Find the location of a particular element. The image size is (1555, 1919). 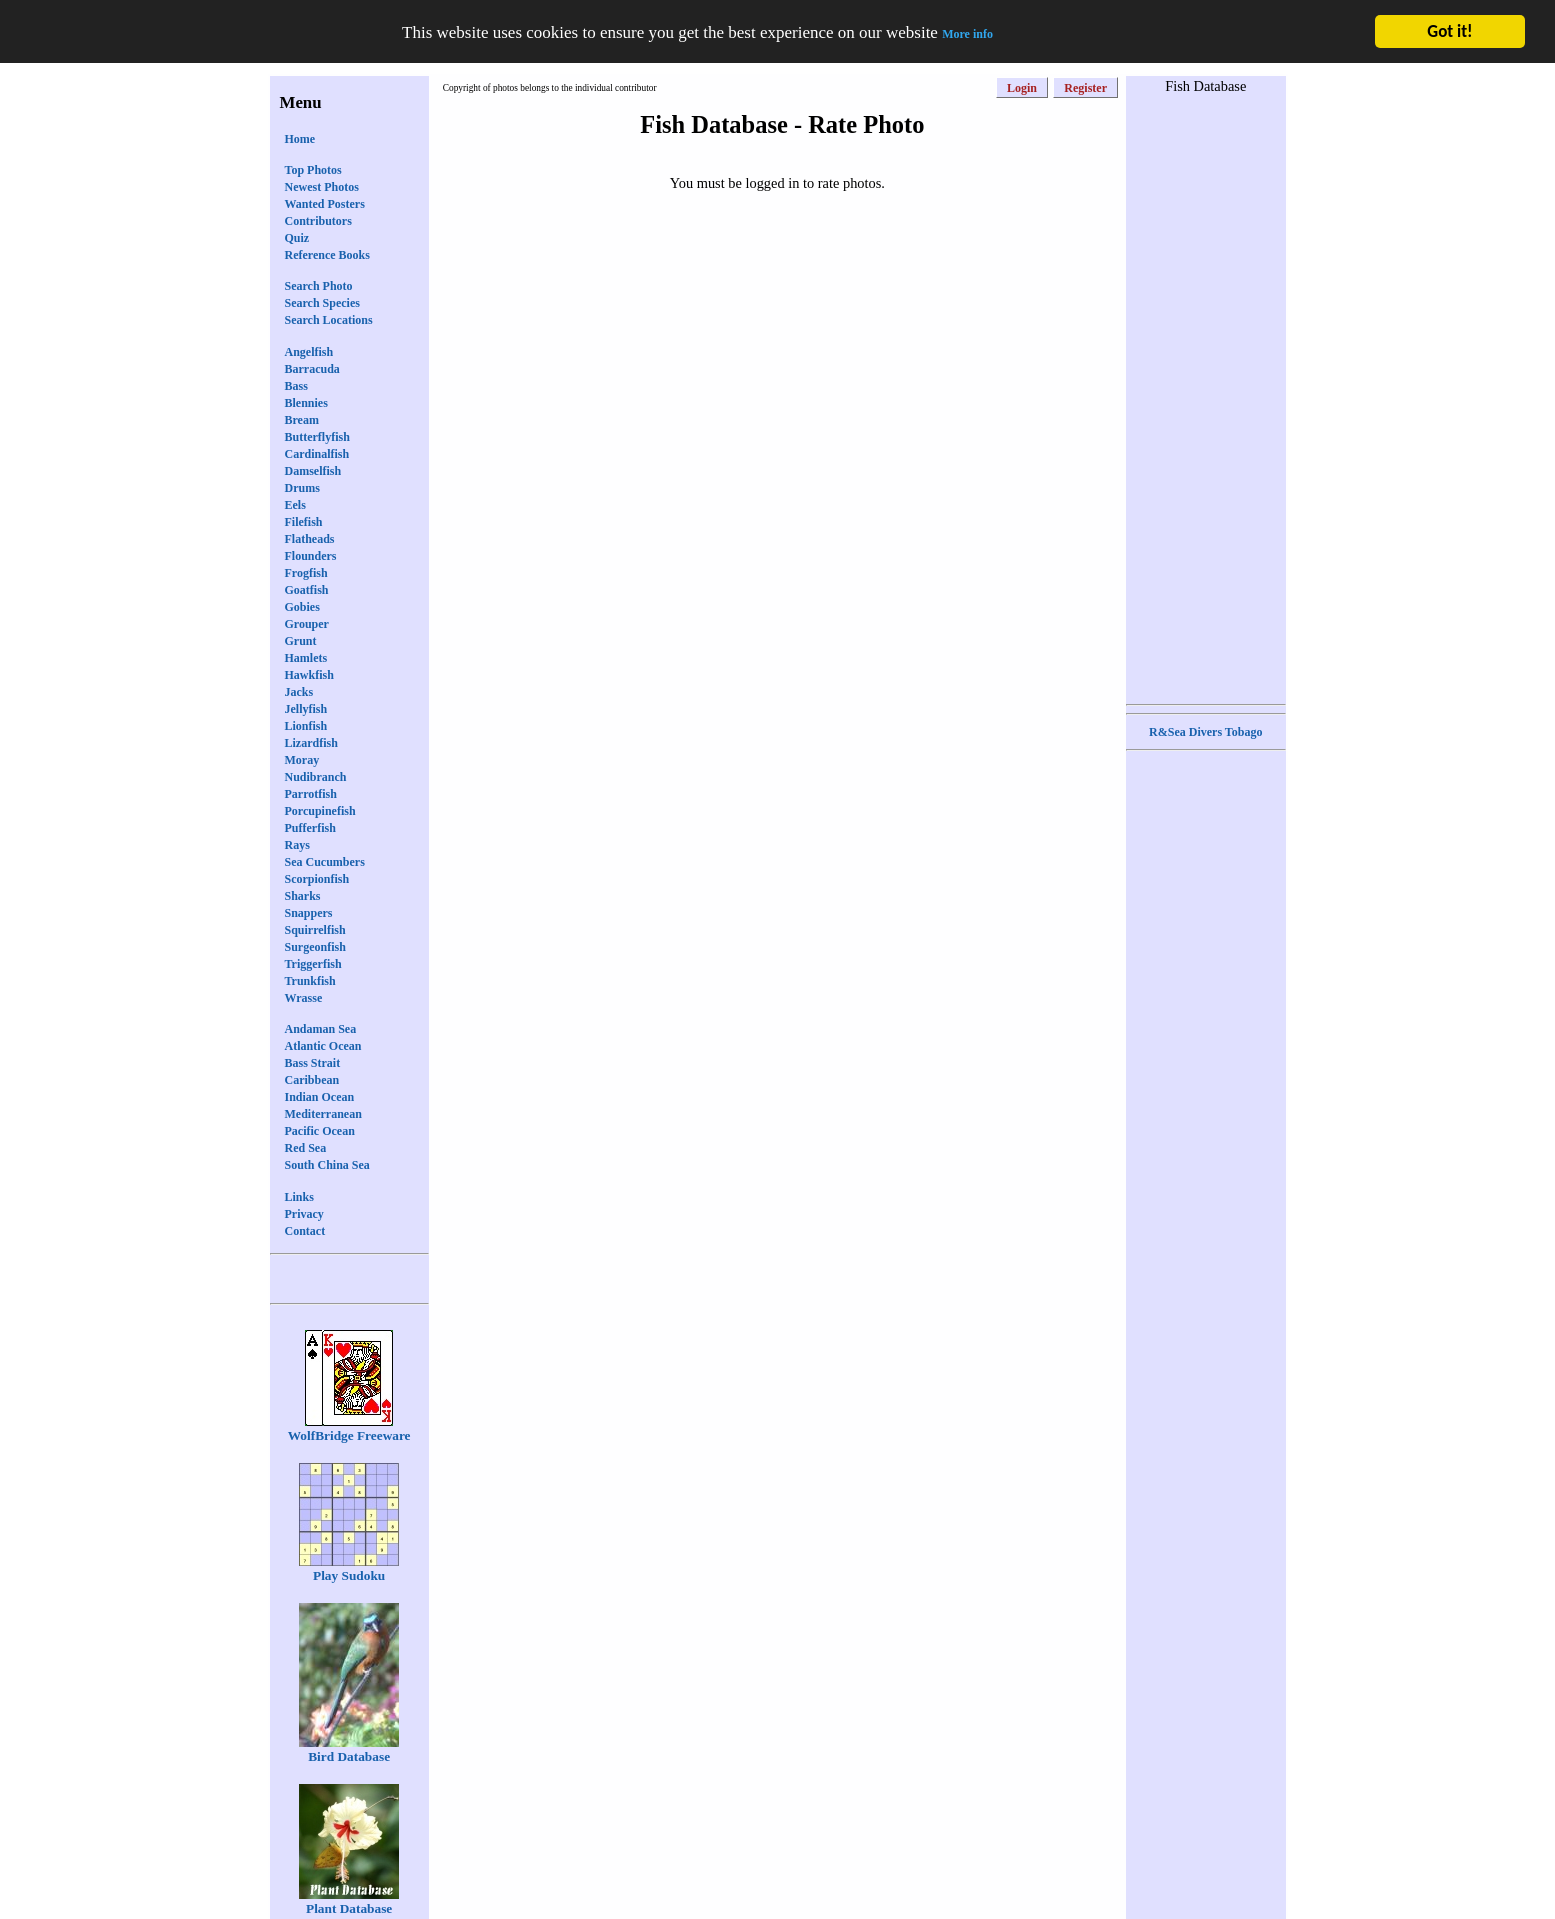

Home is located at coordinates (300, 139).